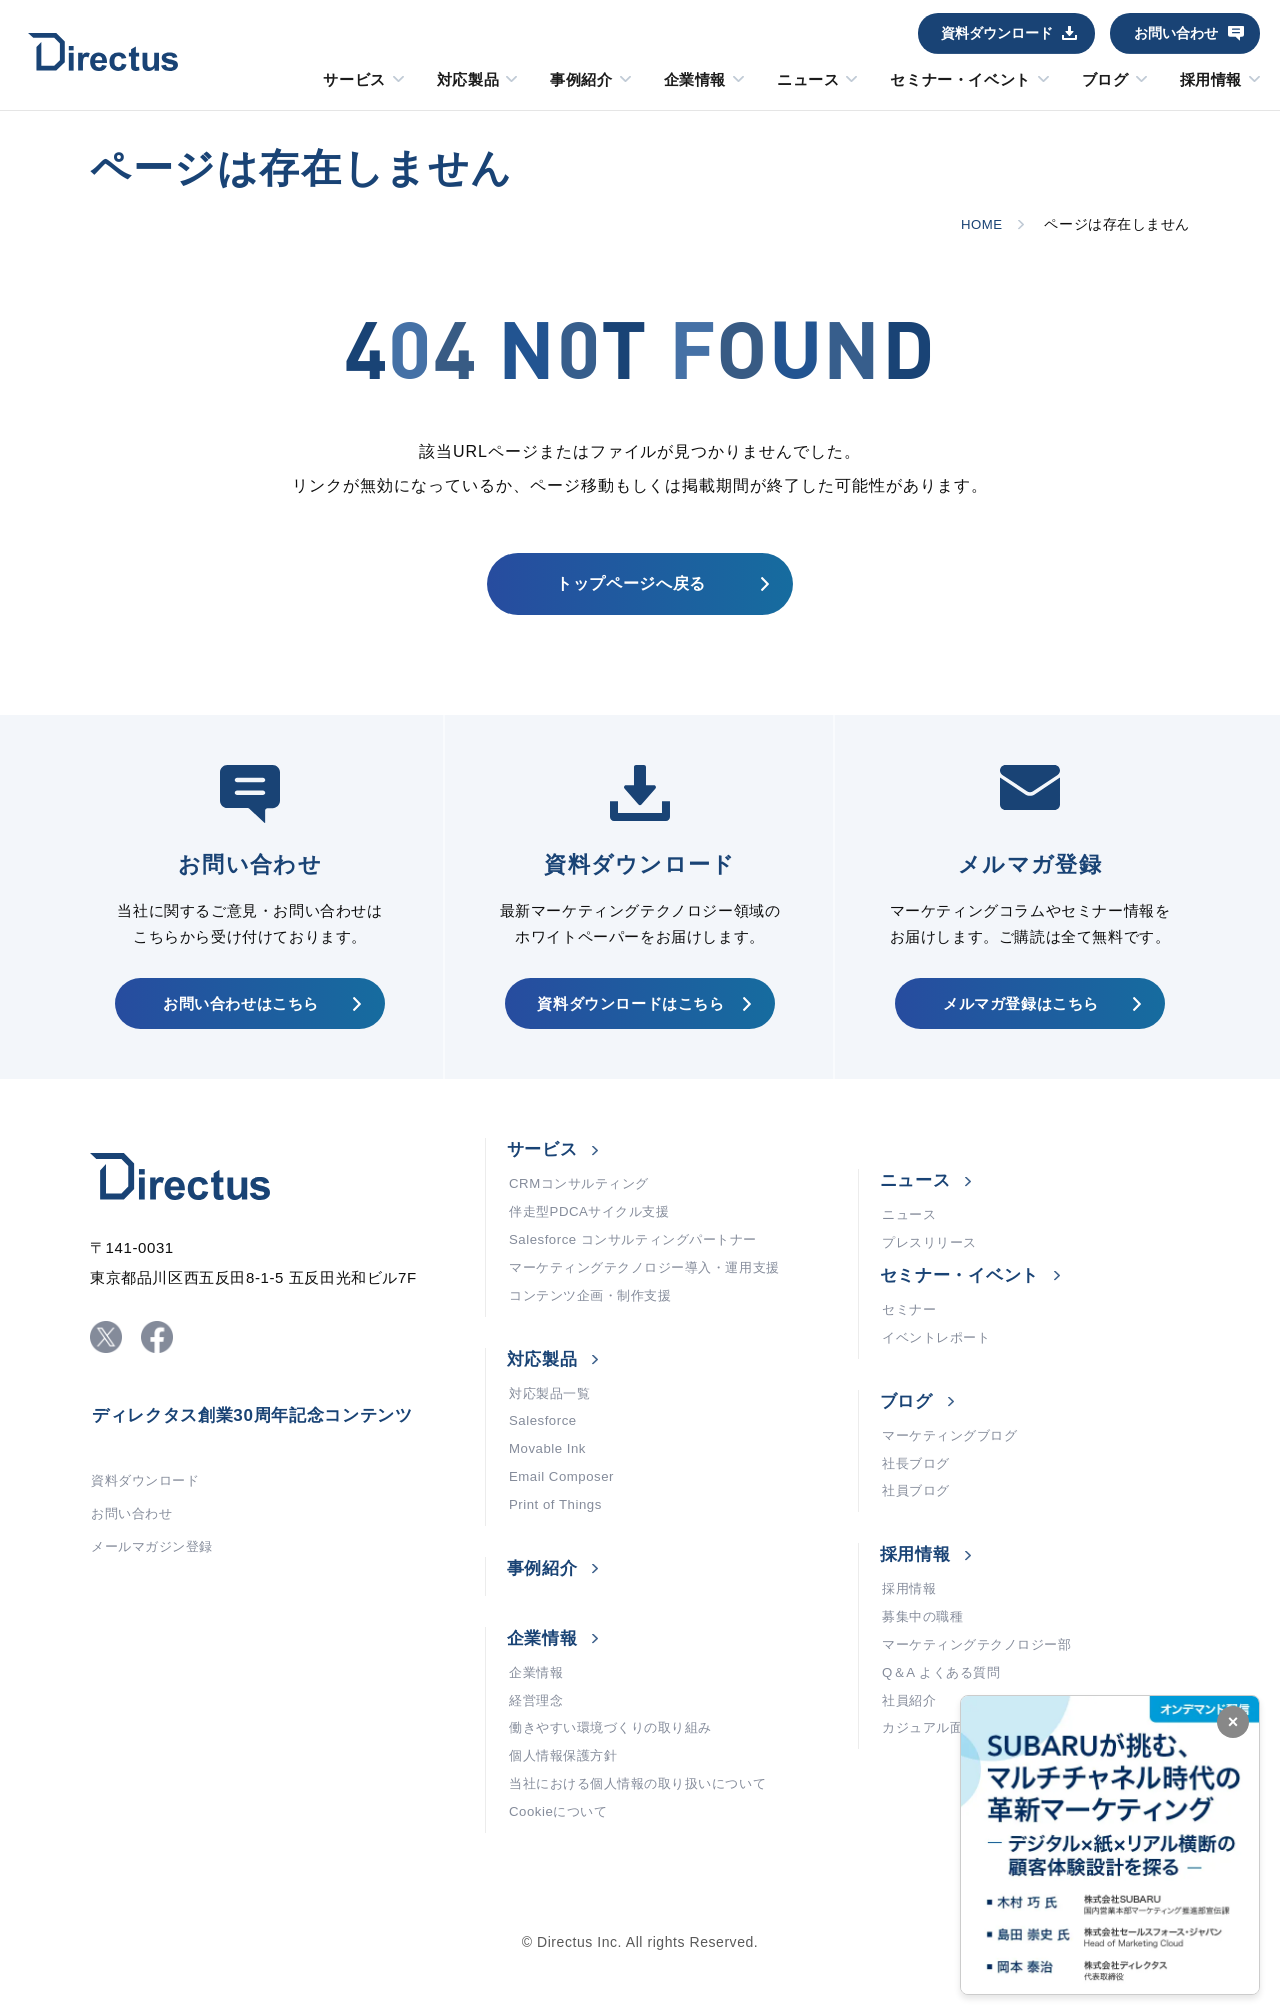  What do you see at coordinates (240, 1014) in the screenshot?
I see `お問い合わせはこちら` at bounding box center [240, 1014].